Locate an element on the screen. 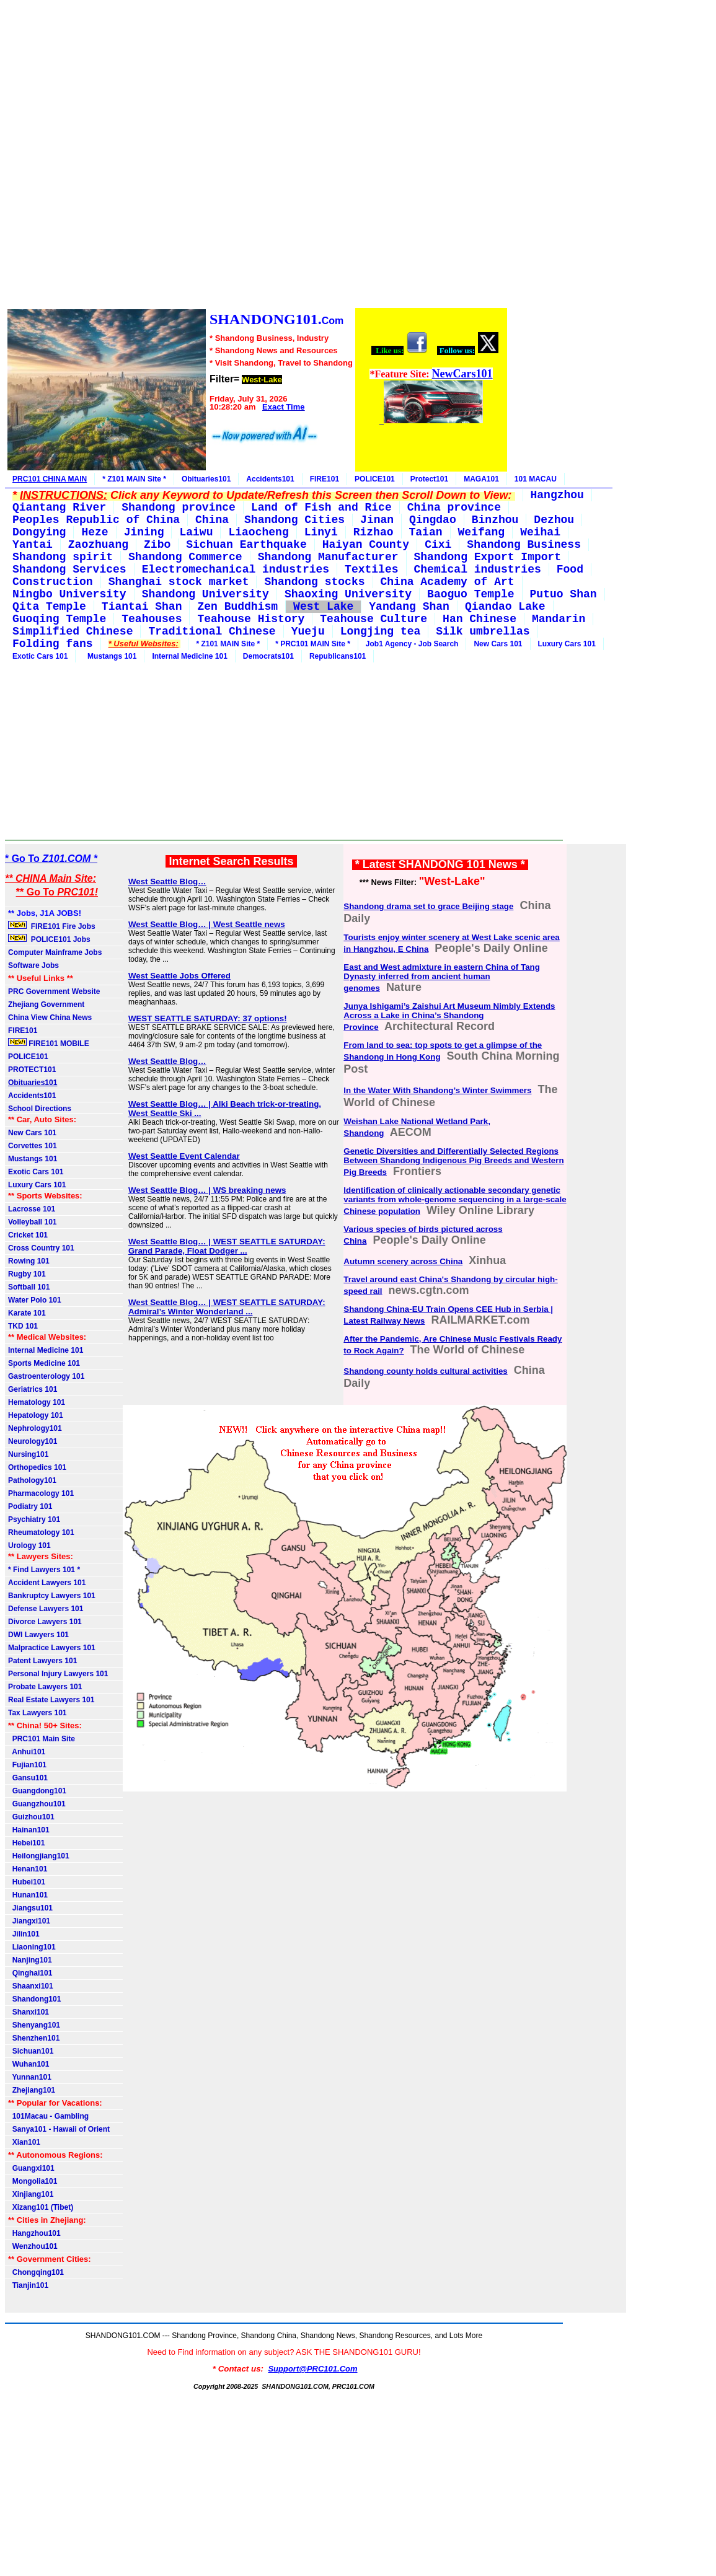 The width and height of the screenshot is (716, 2576). Liaoning101 is located at coordinates (32, 1947).